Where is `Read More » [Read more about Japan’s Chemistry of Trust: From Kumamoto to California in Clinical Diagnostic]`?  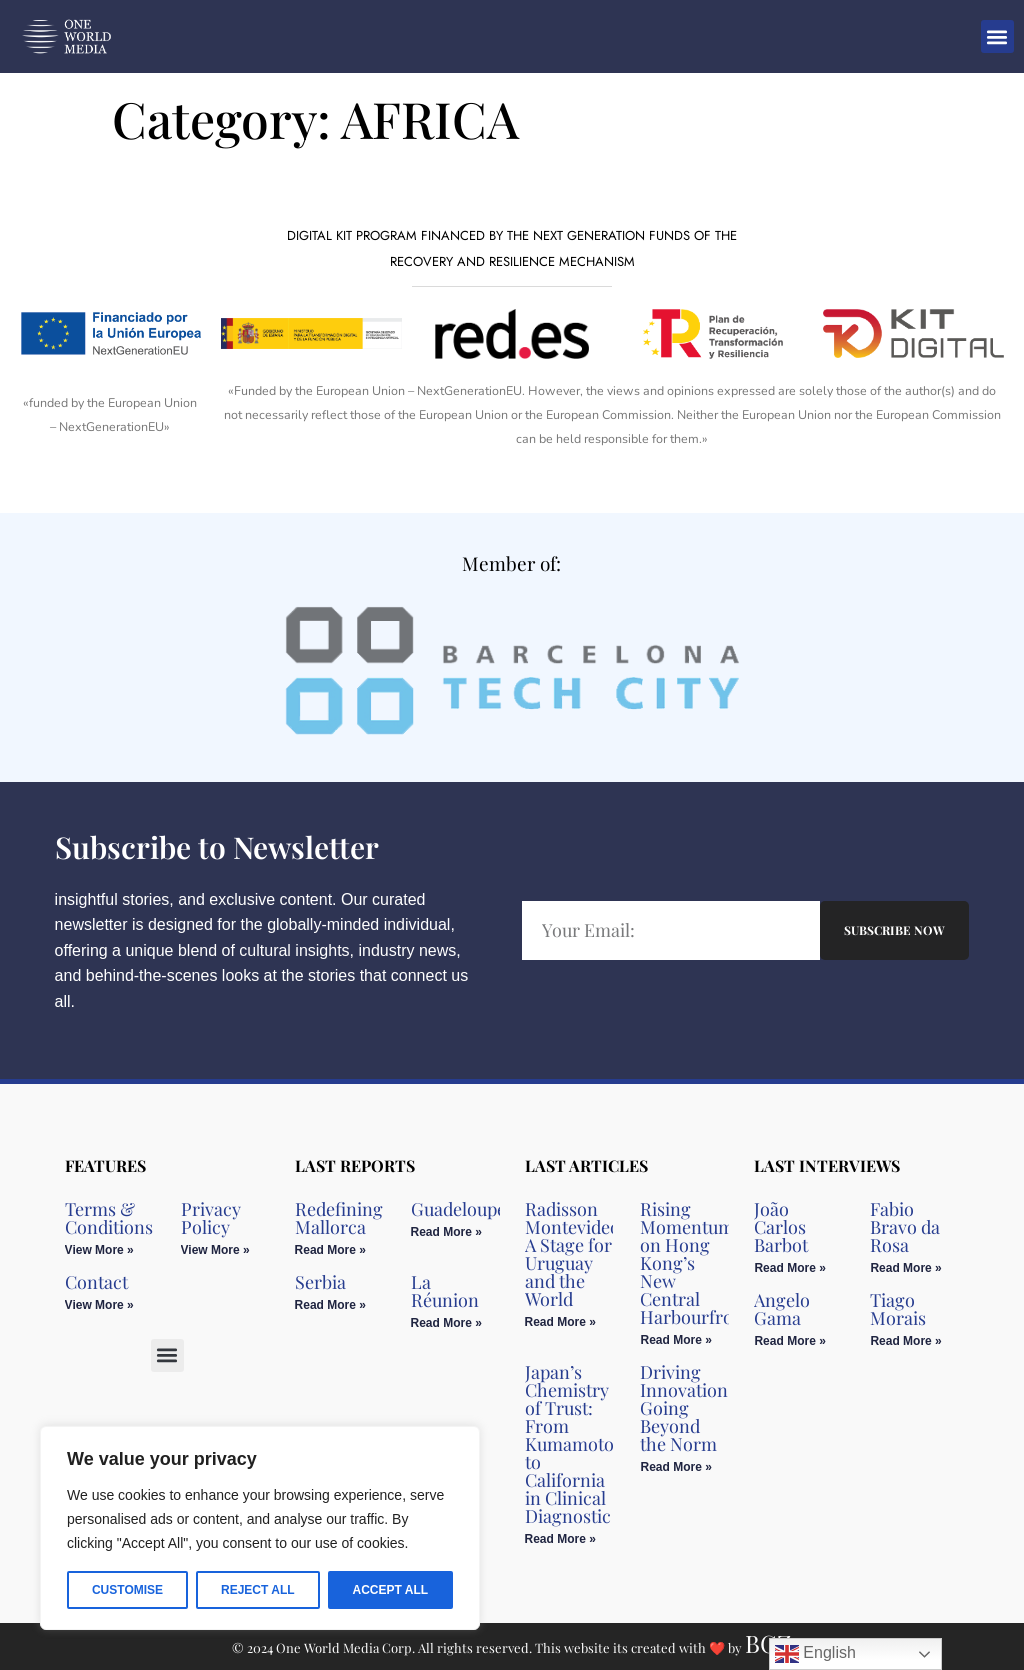
Read More » [Read more about Japan’s Chemistry of Trust: From Kumamoto to California in Clinical Diagnostic] is located at coordinates (560, 1539).